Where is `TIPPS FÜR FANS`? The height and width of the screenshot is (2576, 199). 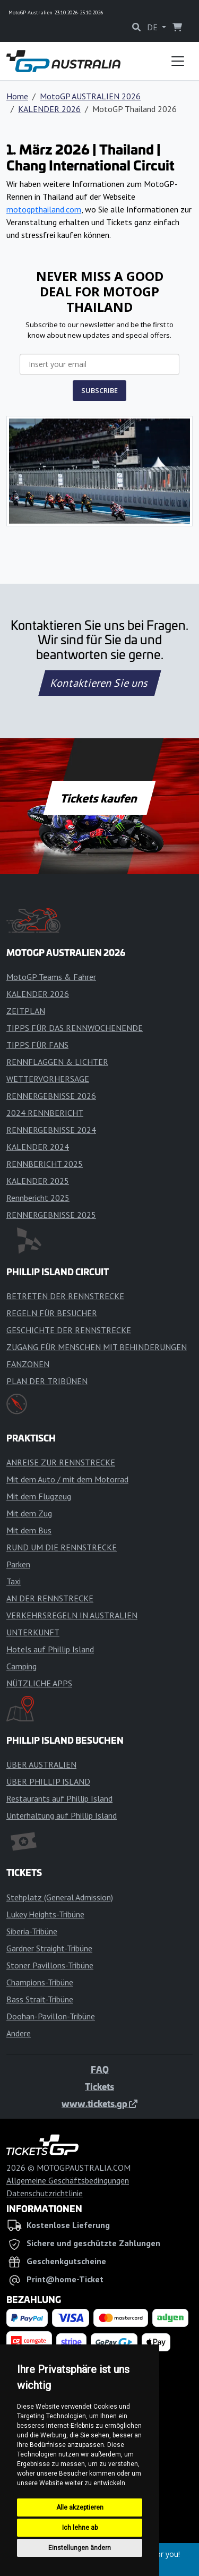
TIPPS FÜR FANS is located at coordinates (37, 1044).